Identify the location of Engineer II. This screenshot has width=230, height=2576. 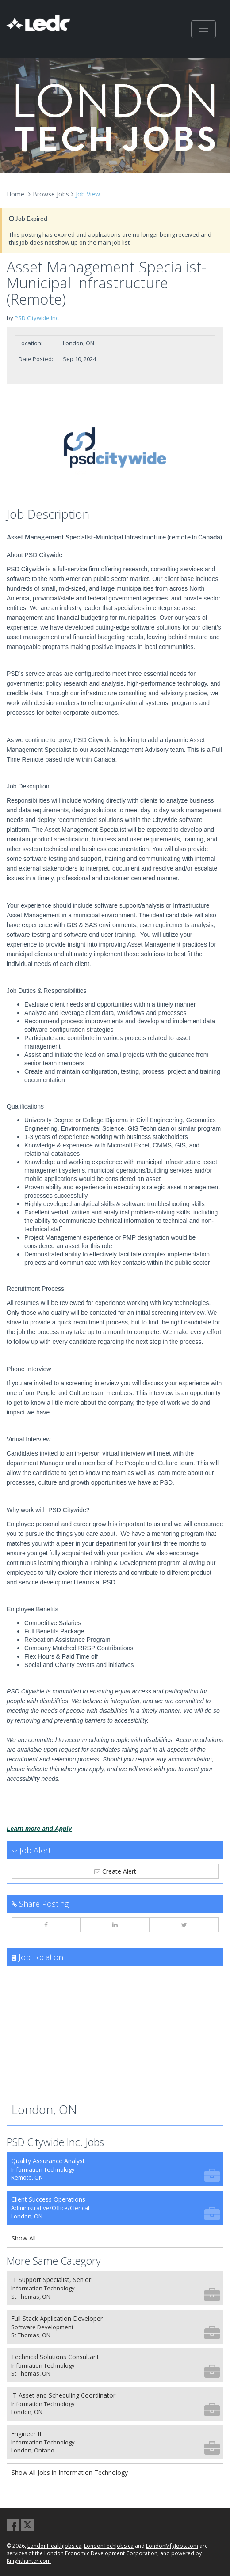
(115, 2442).